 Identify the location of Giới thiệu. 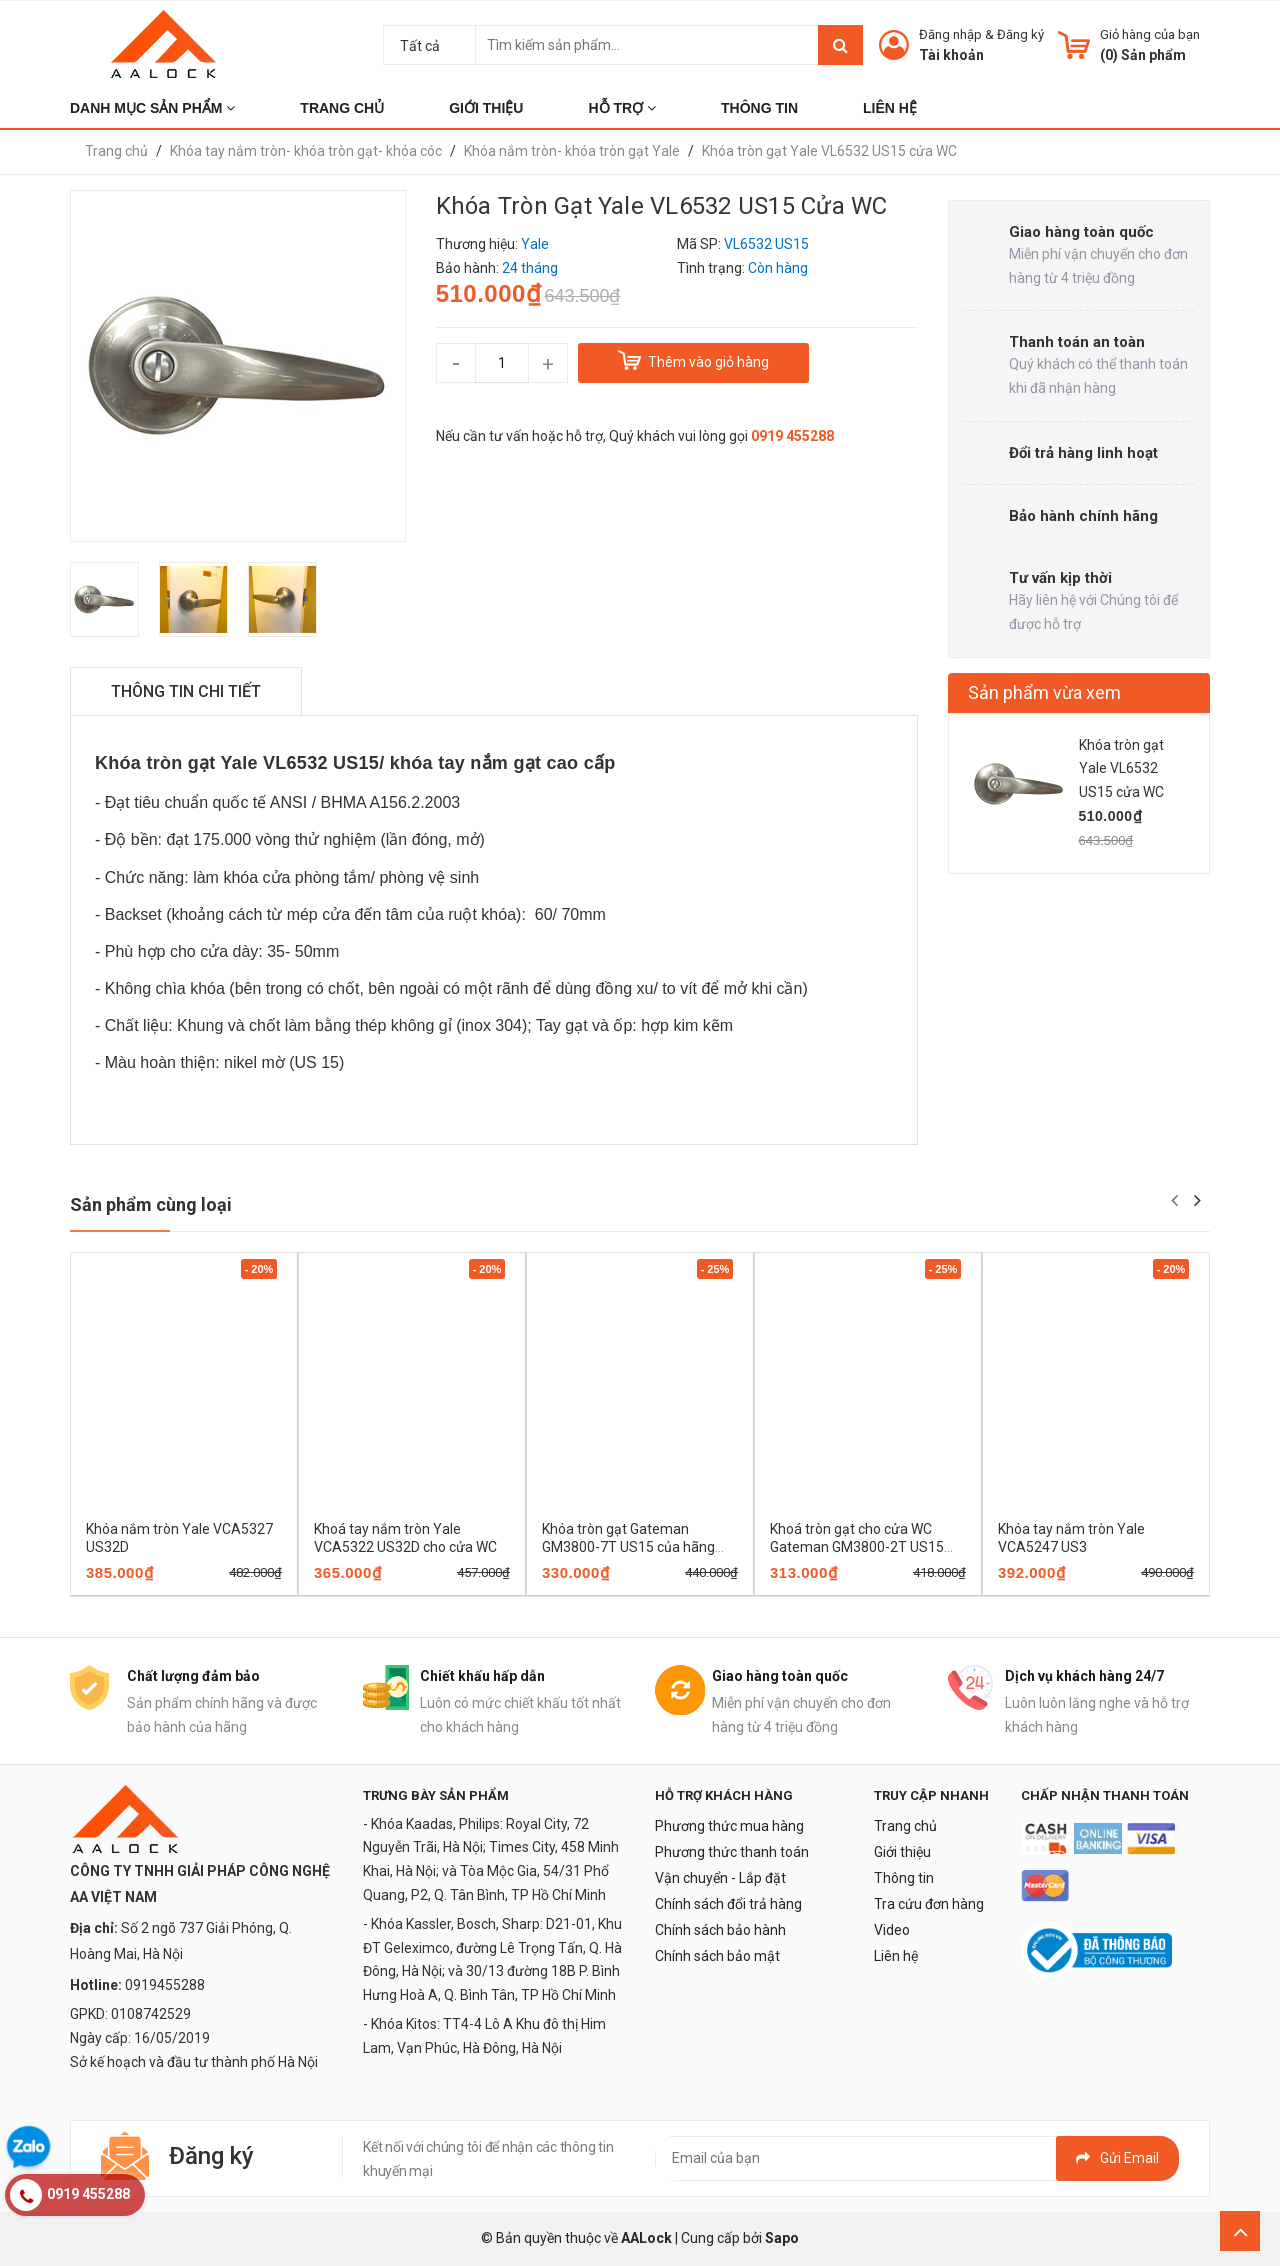
(902, 1852).